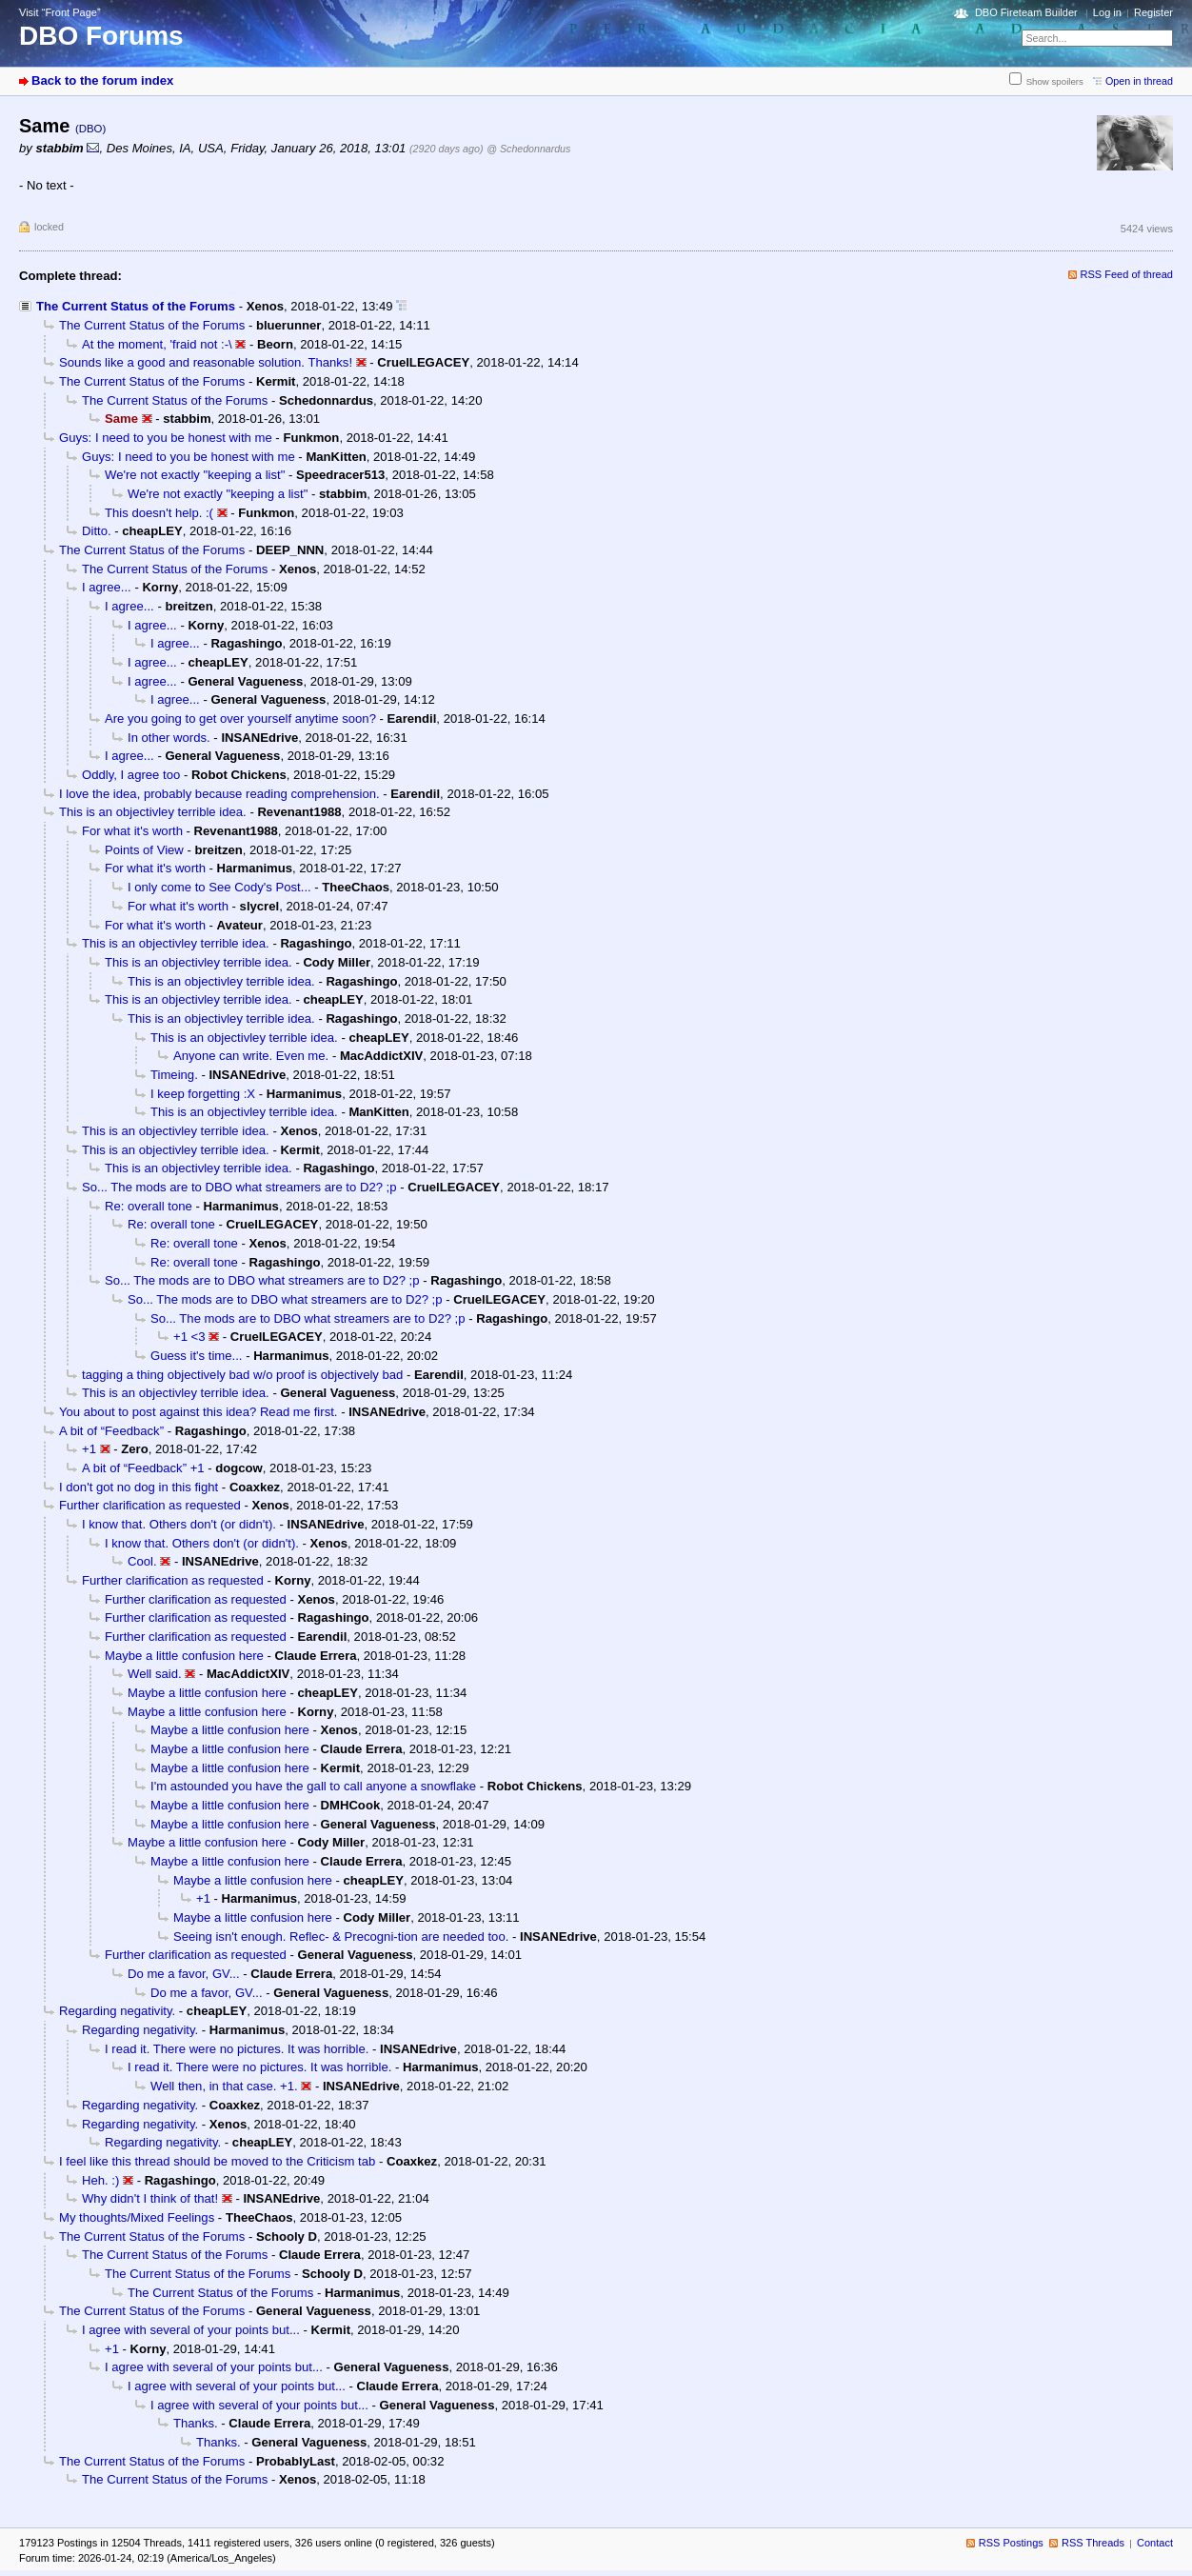 Image resolution: width=1192 pixels, height=2576 pixels. Describe the element at coordinates (1026, 12) in the screenshot. I see `DBO Fireteam Builder` at that location.